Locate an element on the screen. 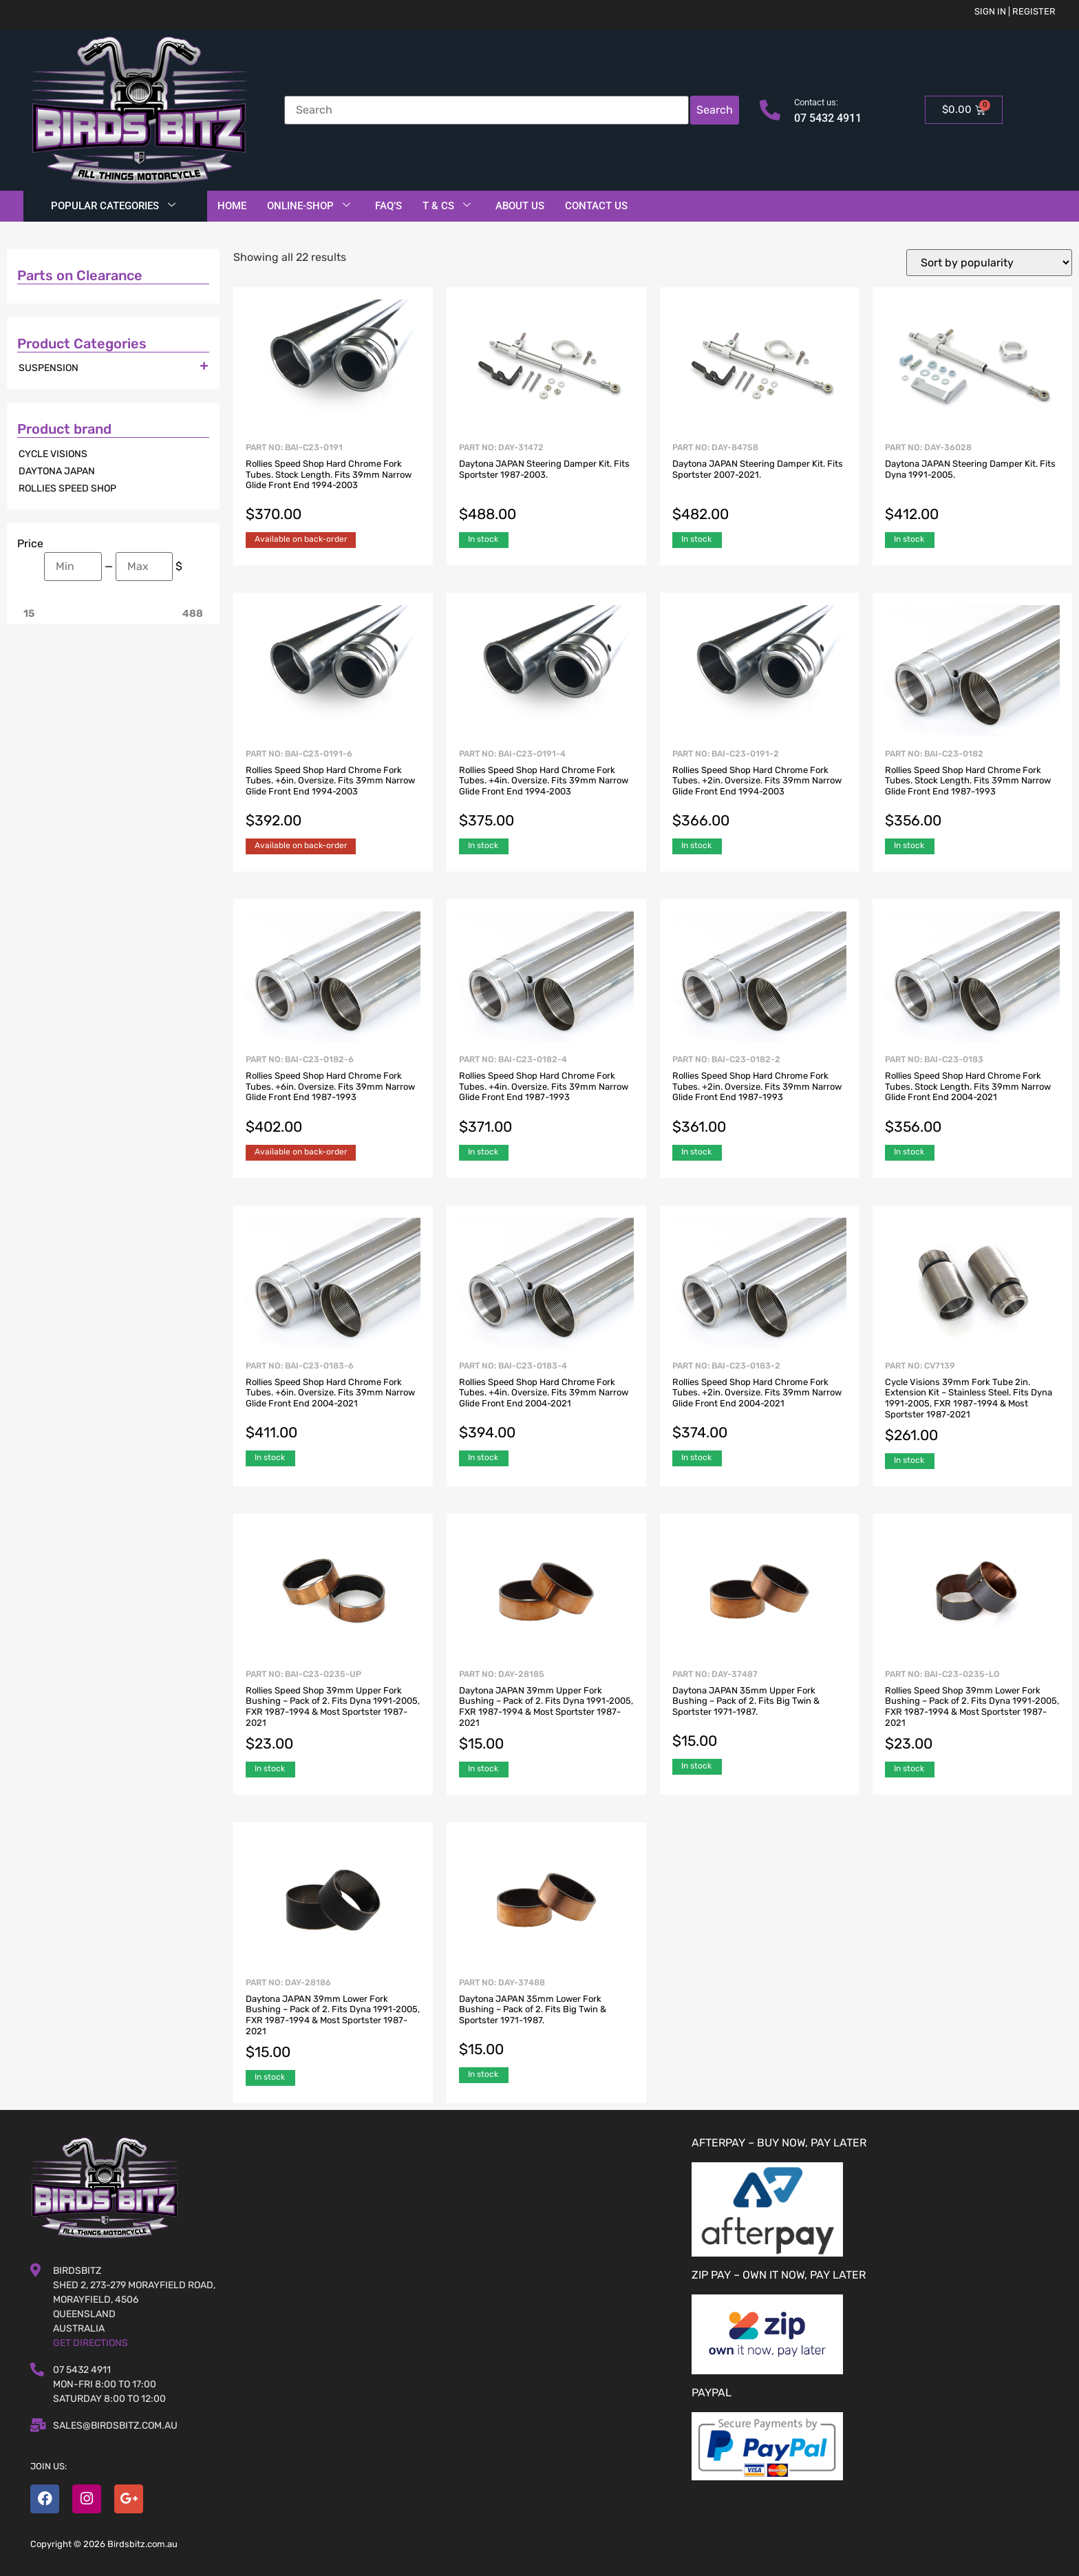 This screenshot has width=1079, height=2576. About Us is located at coordinates (519, 206).